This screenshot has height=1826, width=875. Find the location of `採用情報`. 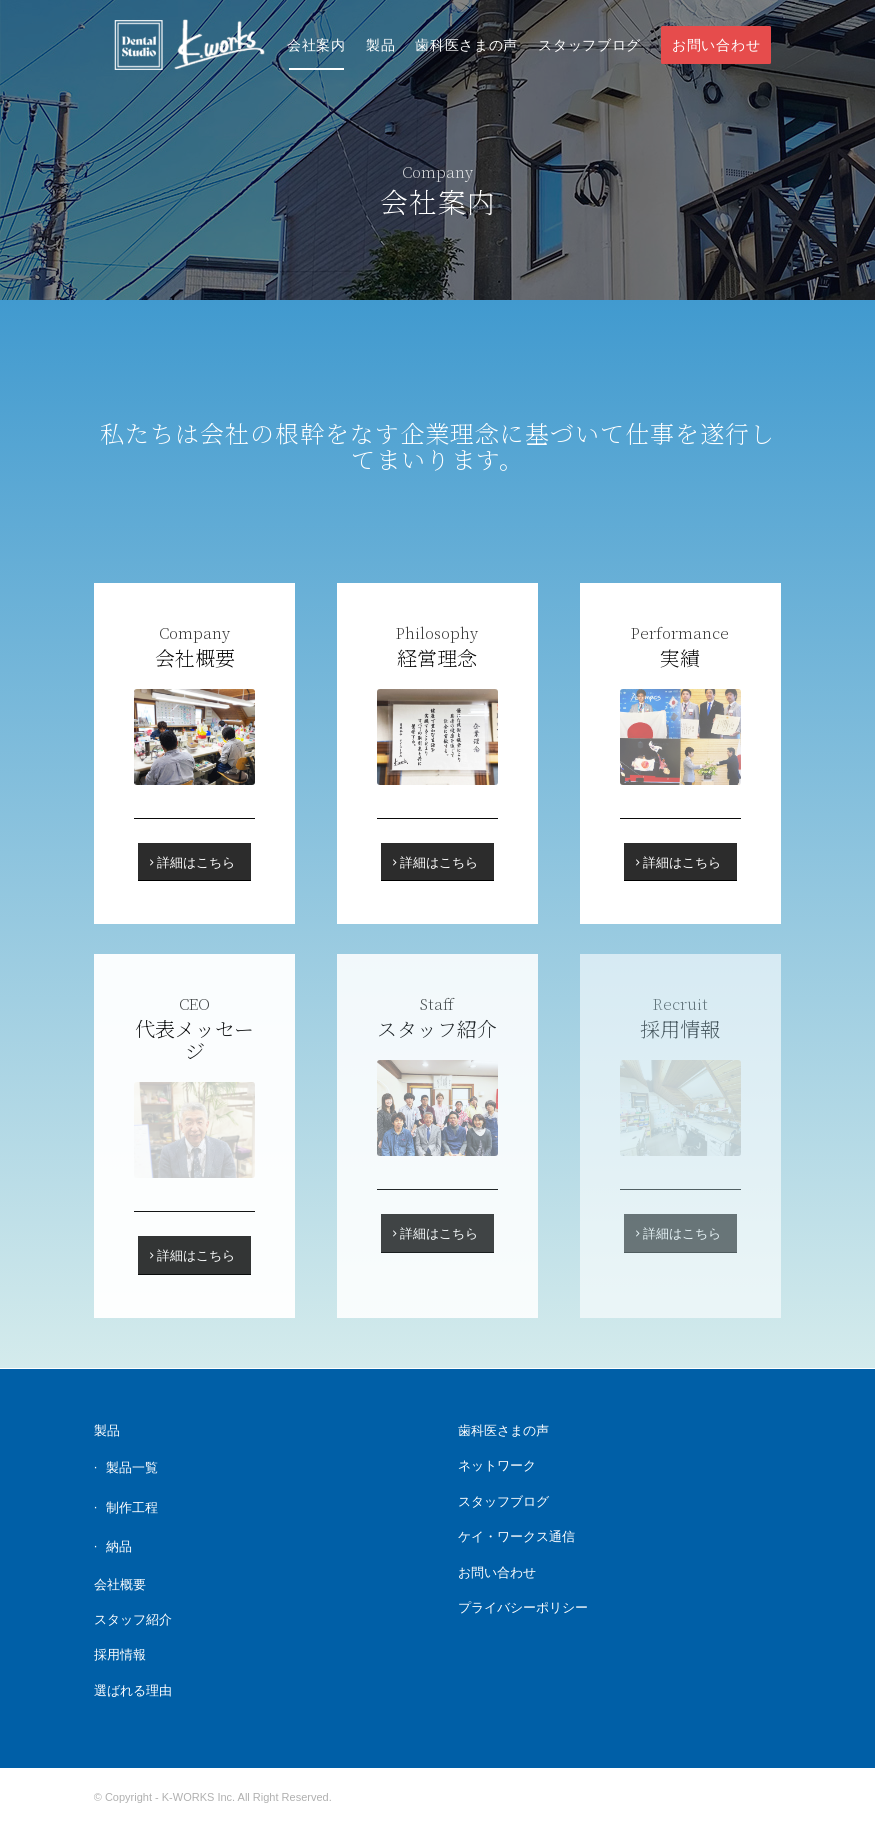

採用情報 is located at coordinates (120, 1654).